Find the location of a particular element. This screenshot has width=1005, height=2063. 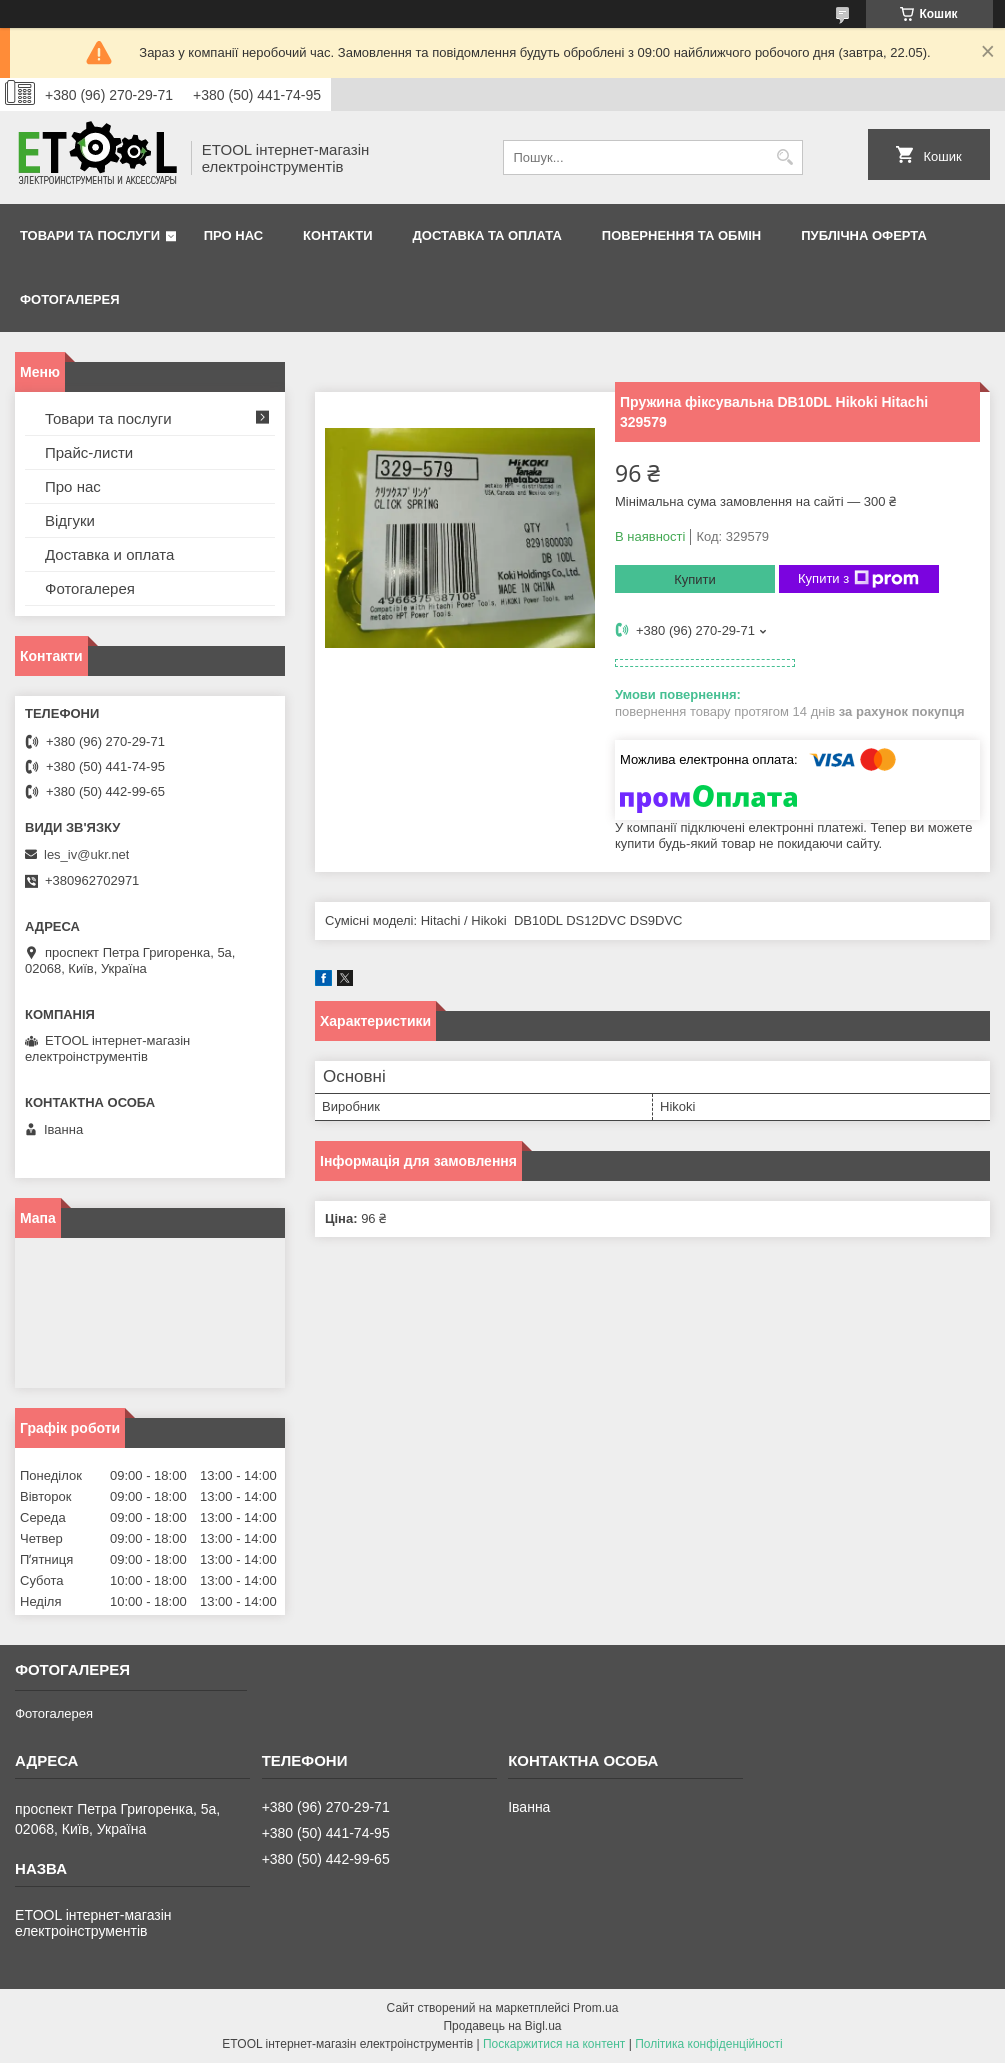

Товари та послуги is located at coordinates (90, 235).